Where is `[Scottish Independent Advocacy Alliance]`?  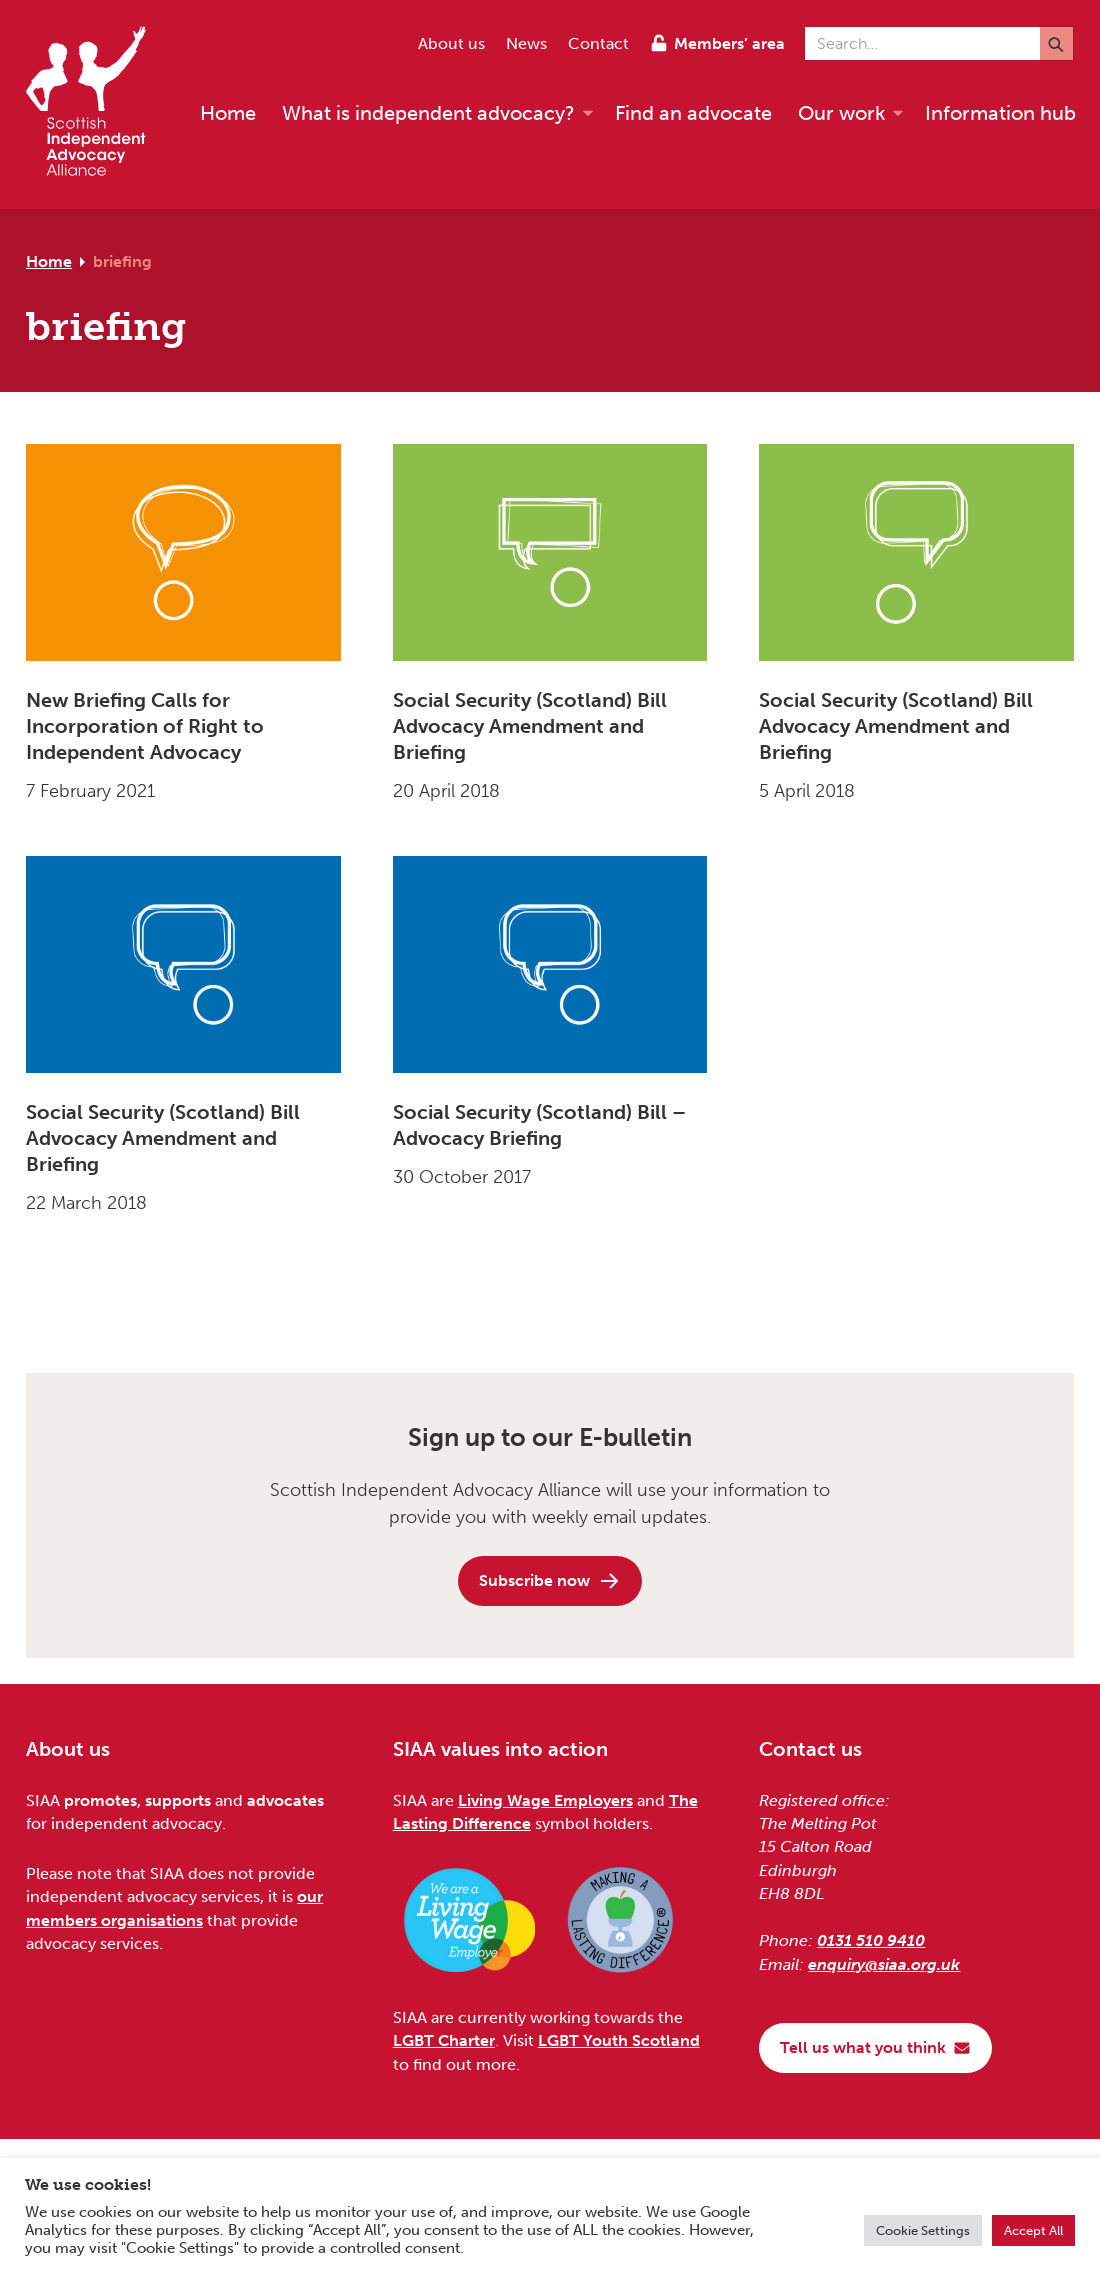
[Scottish Independent Advocacy Alliance] is located at coordinates (96, 104).